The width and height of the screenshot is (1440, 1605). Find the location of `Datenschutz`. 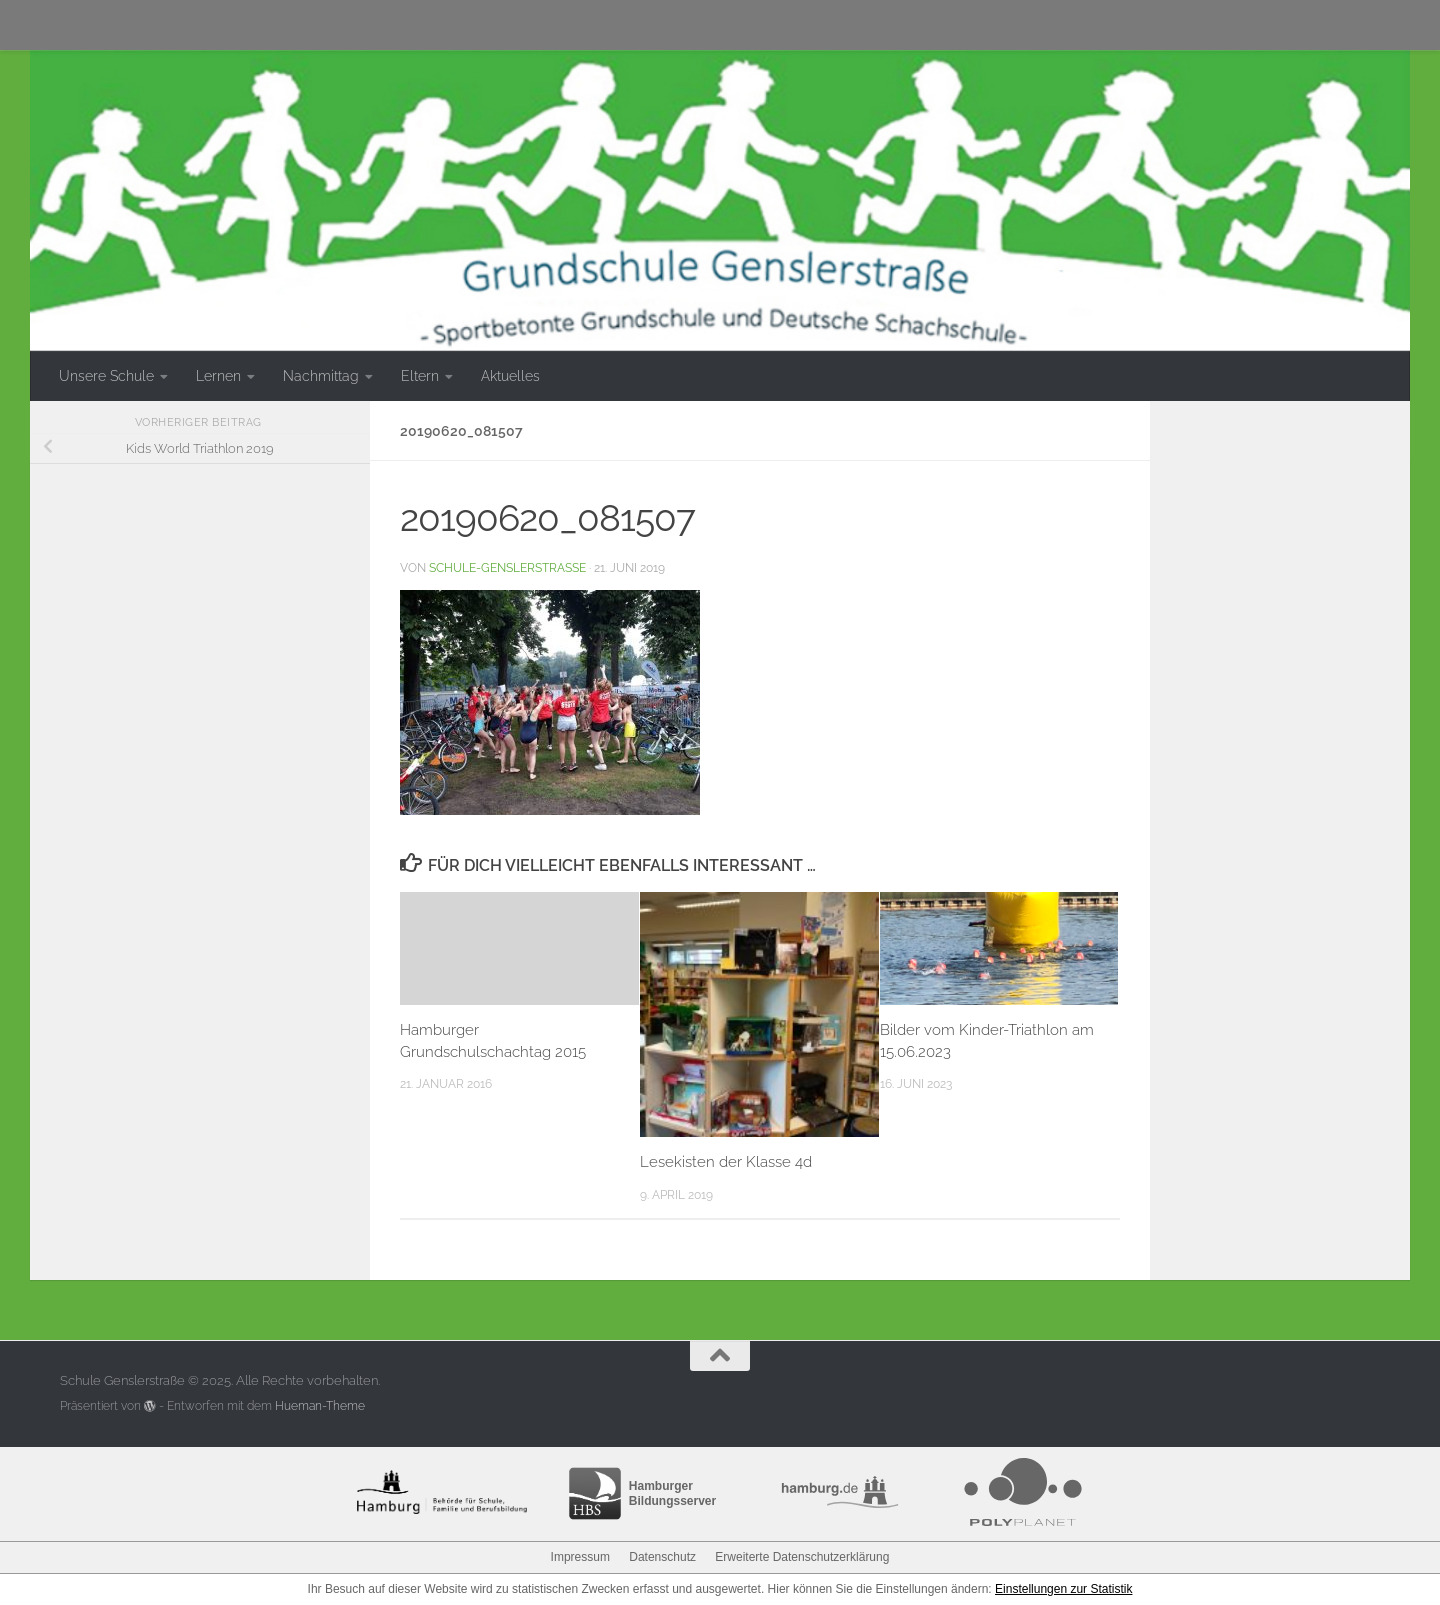

Datenschutz is located at coordinates (662, 1557).